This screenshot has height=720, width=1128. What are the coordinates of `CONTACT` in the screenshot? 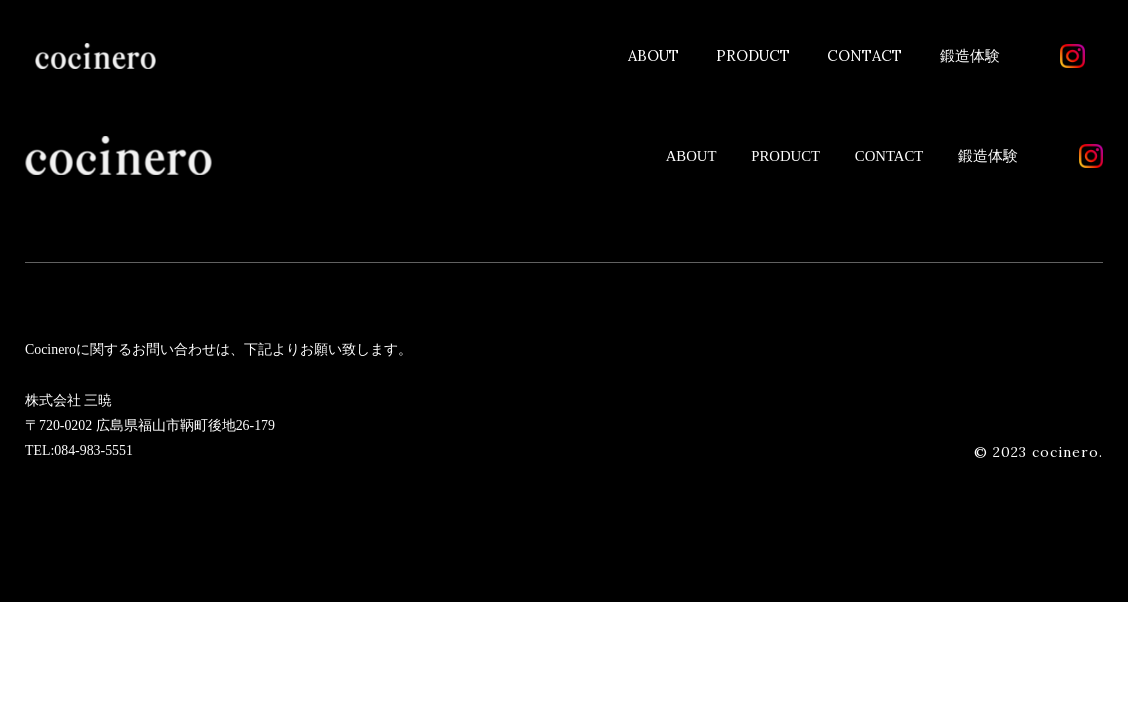 It's located at (864, 55).